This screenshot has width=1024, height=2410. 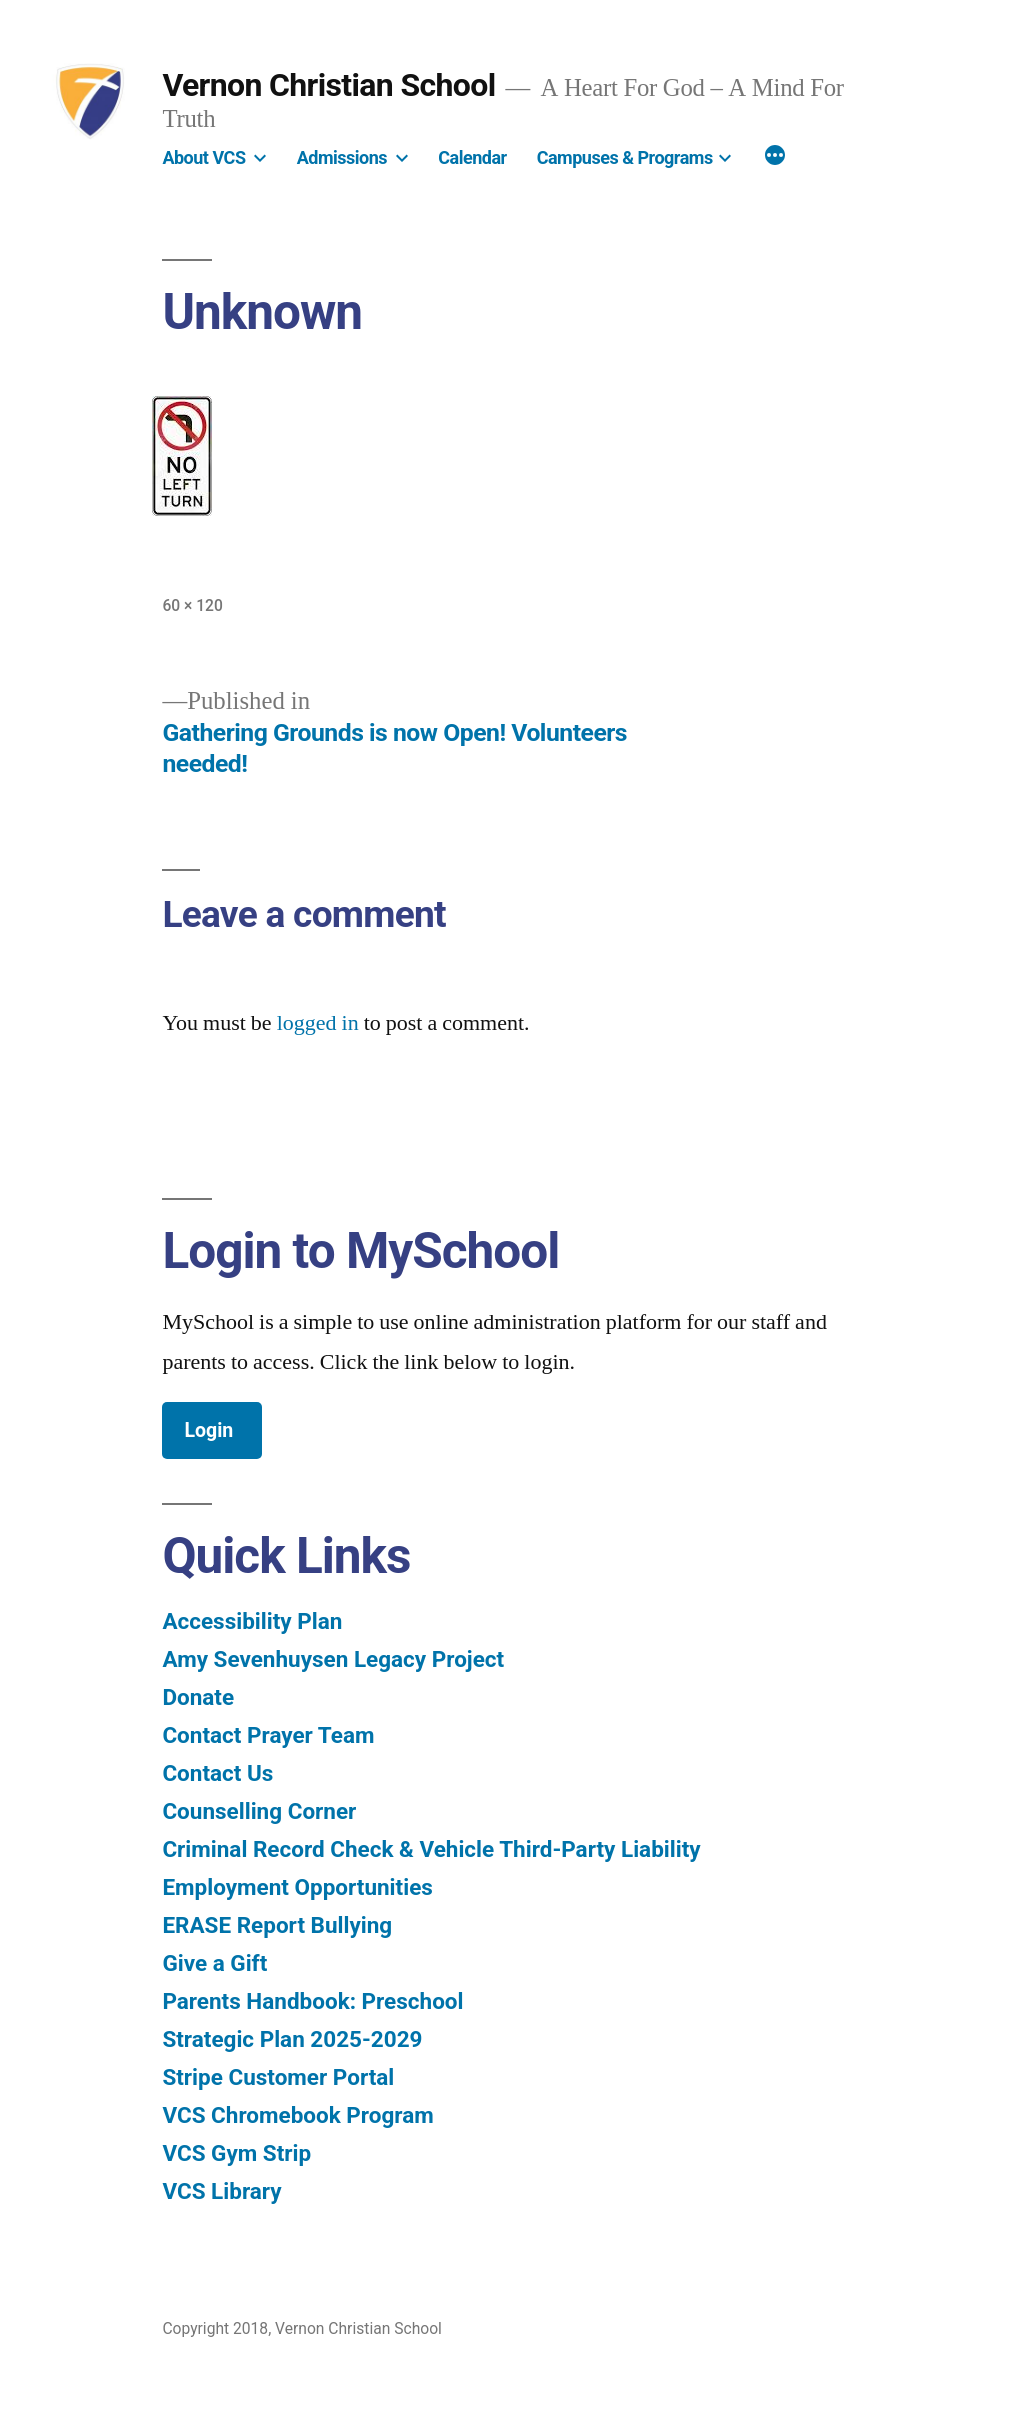 What do you see at coordinates (236, 2153) in the screenshot?
I see `VCS Gym Strip` at bounding box center [236, 2153].